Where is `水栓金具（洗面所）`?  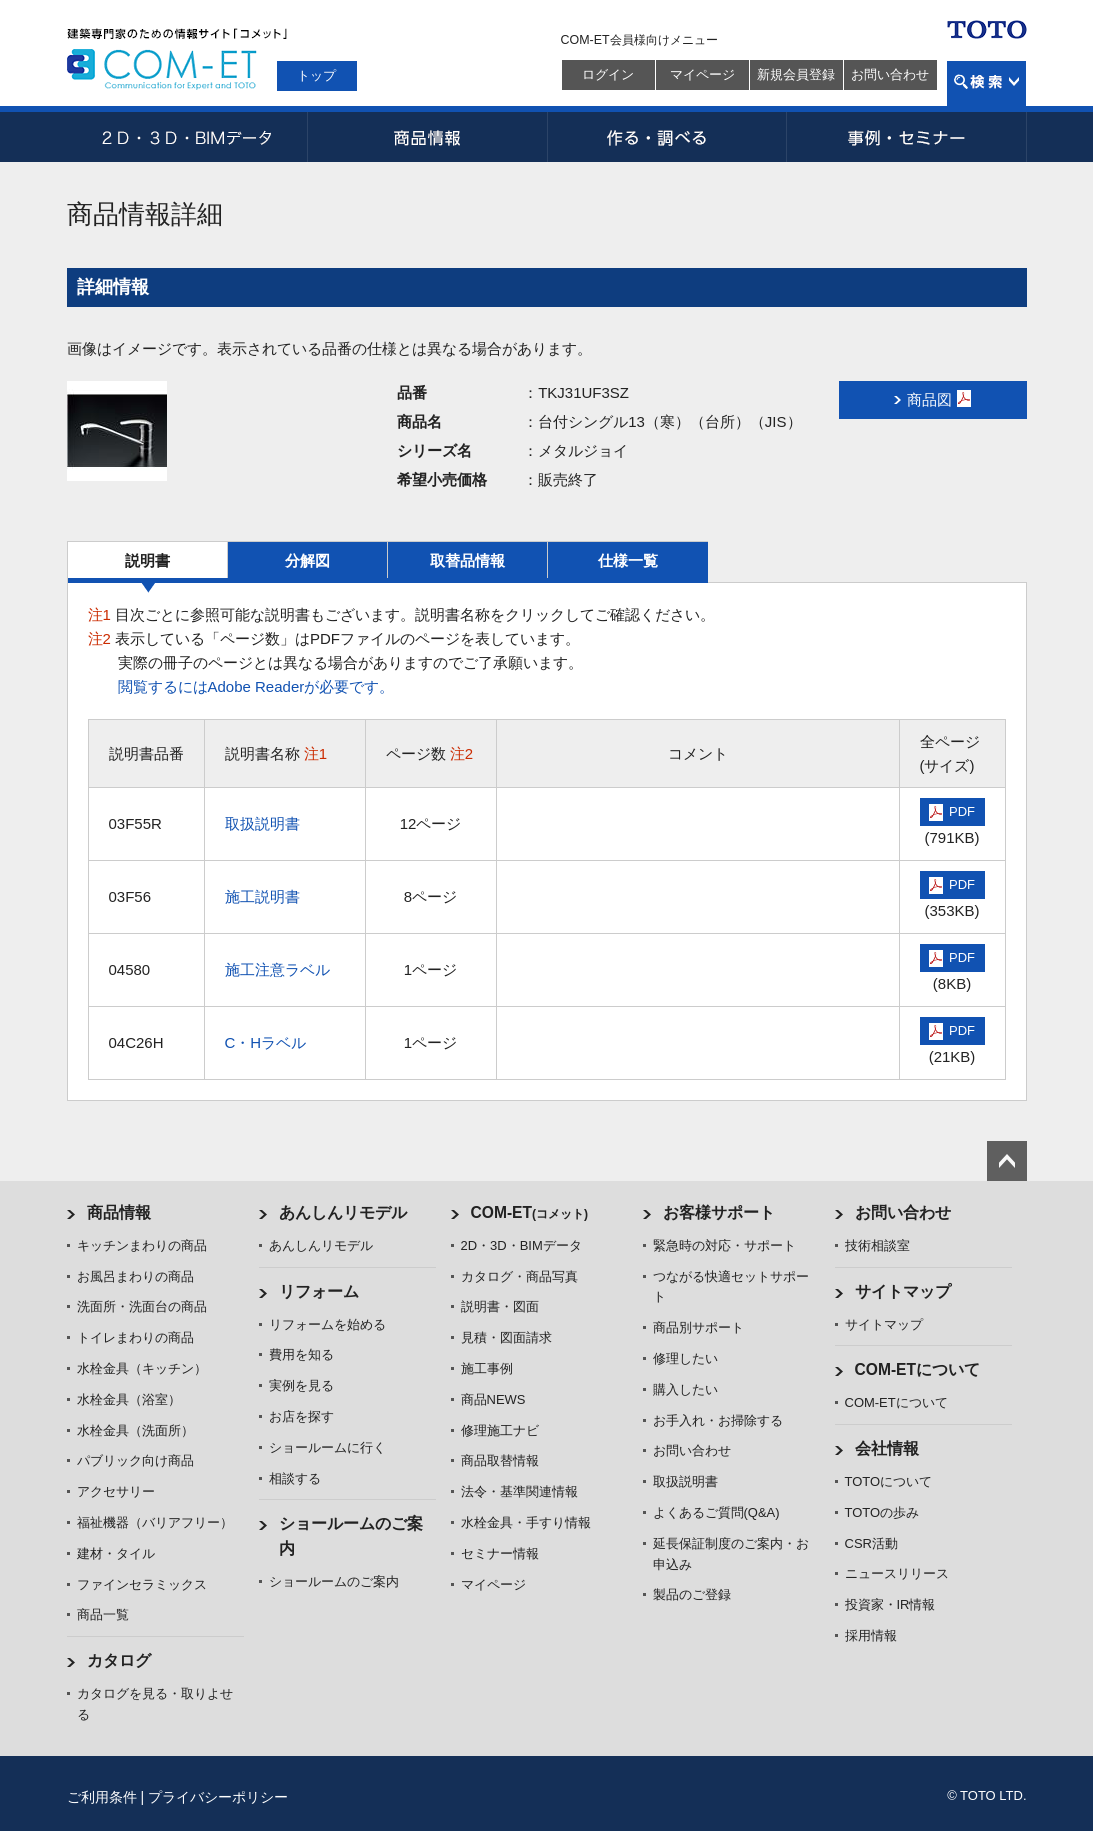
水栓金具（洗面所） is located at coordinates (135, 1430).